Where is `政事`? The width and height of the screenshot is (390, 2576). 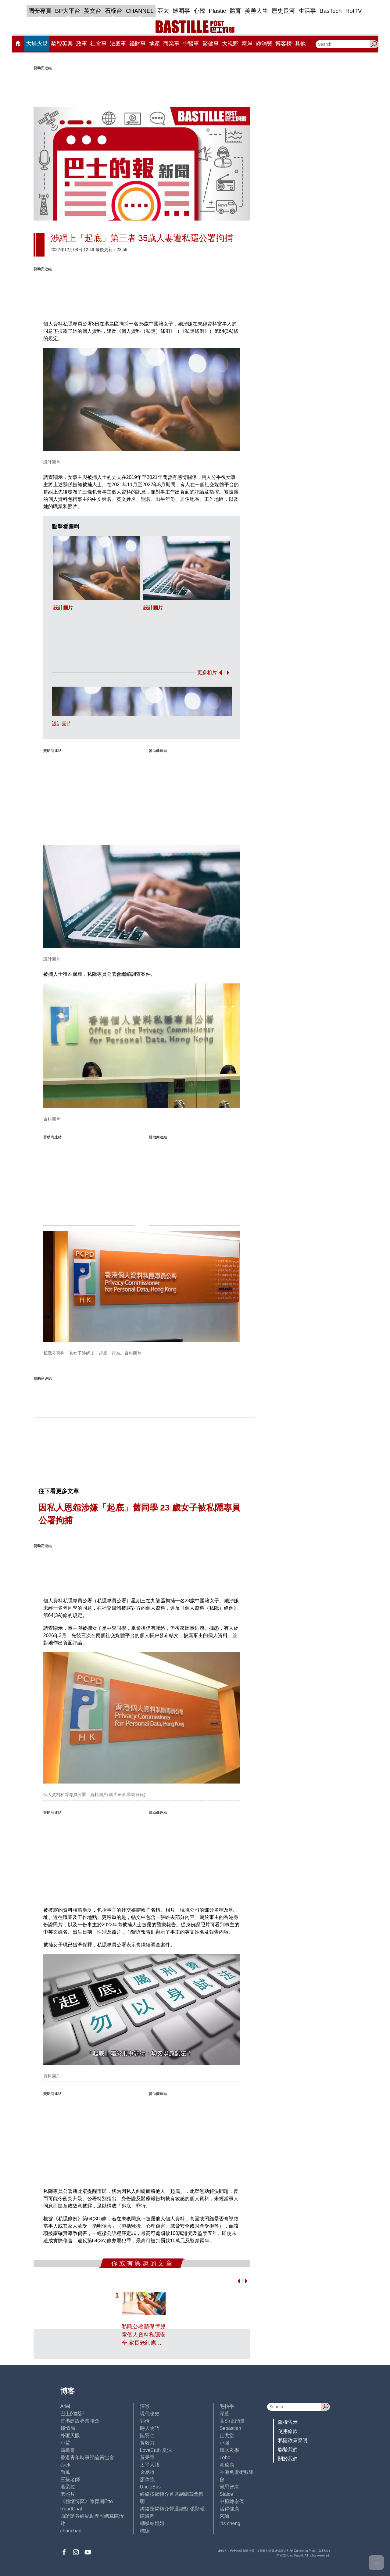
政事 is located at coordinates (81, 44).